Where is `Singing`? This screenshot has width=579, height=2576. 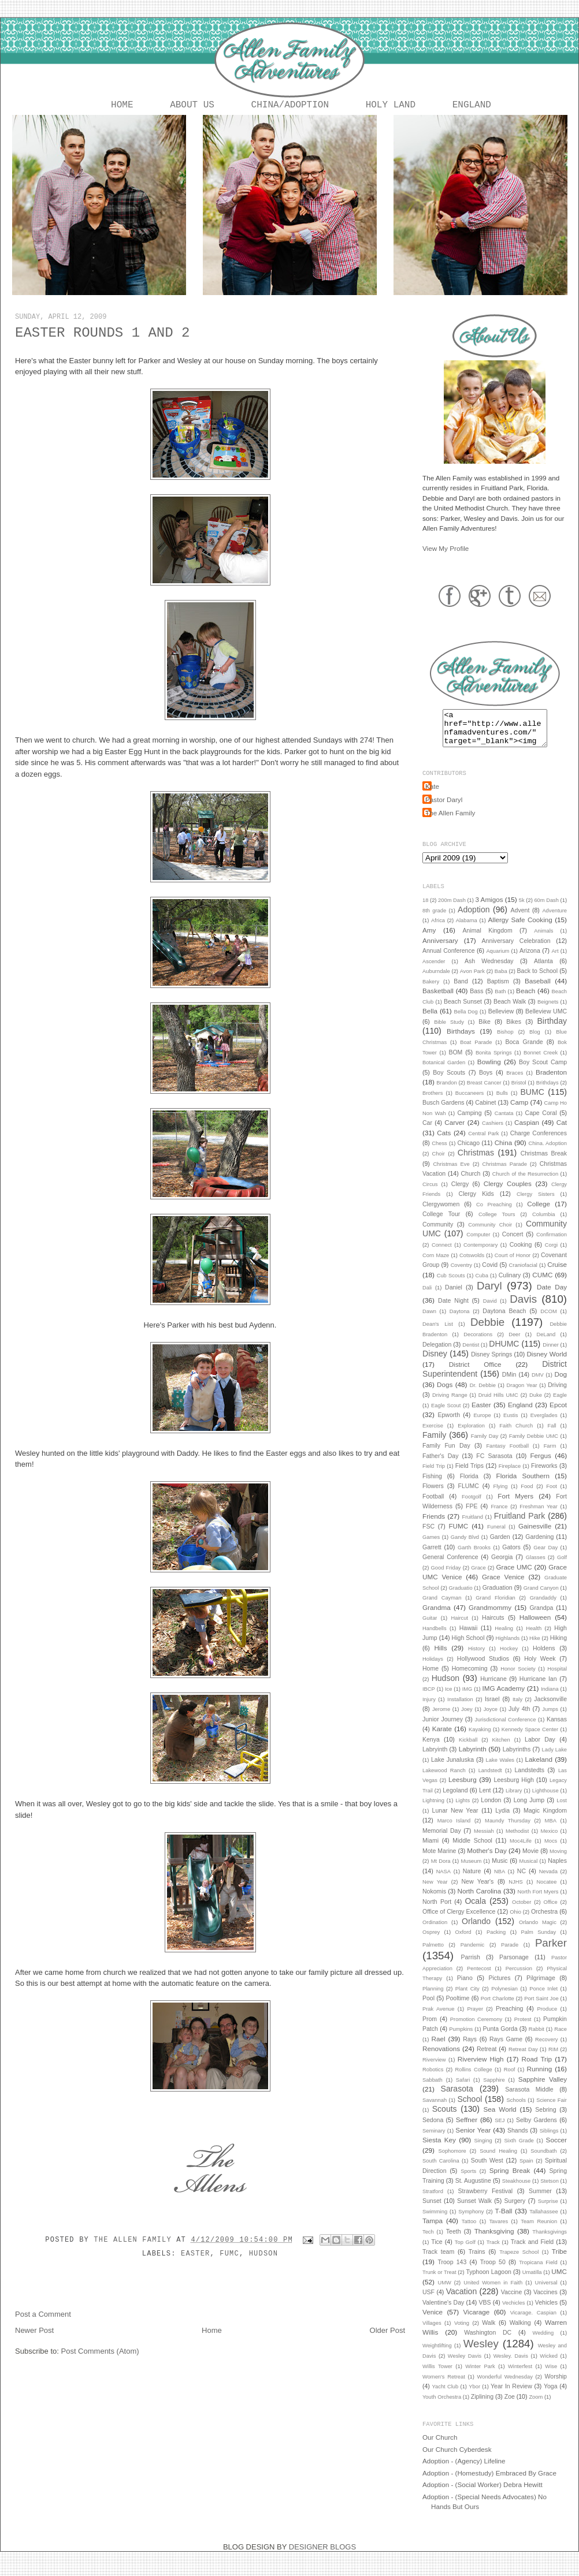
Singing is located at coordinates (483, 2150).